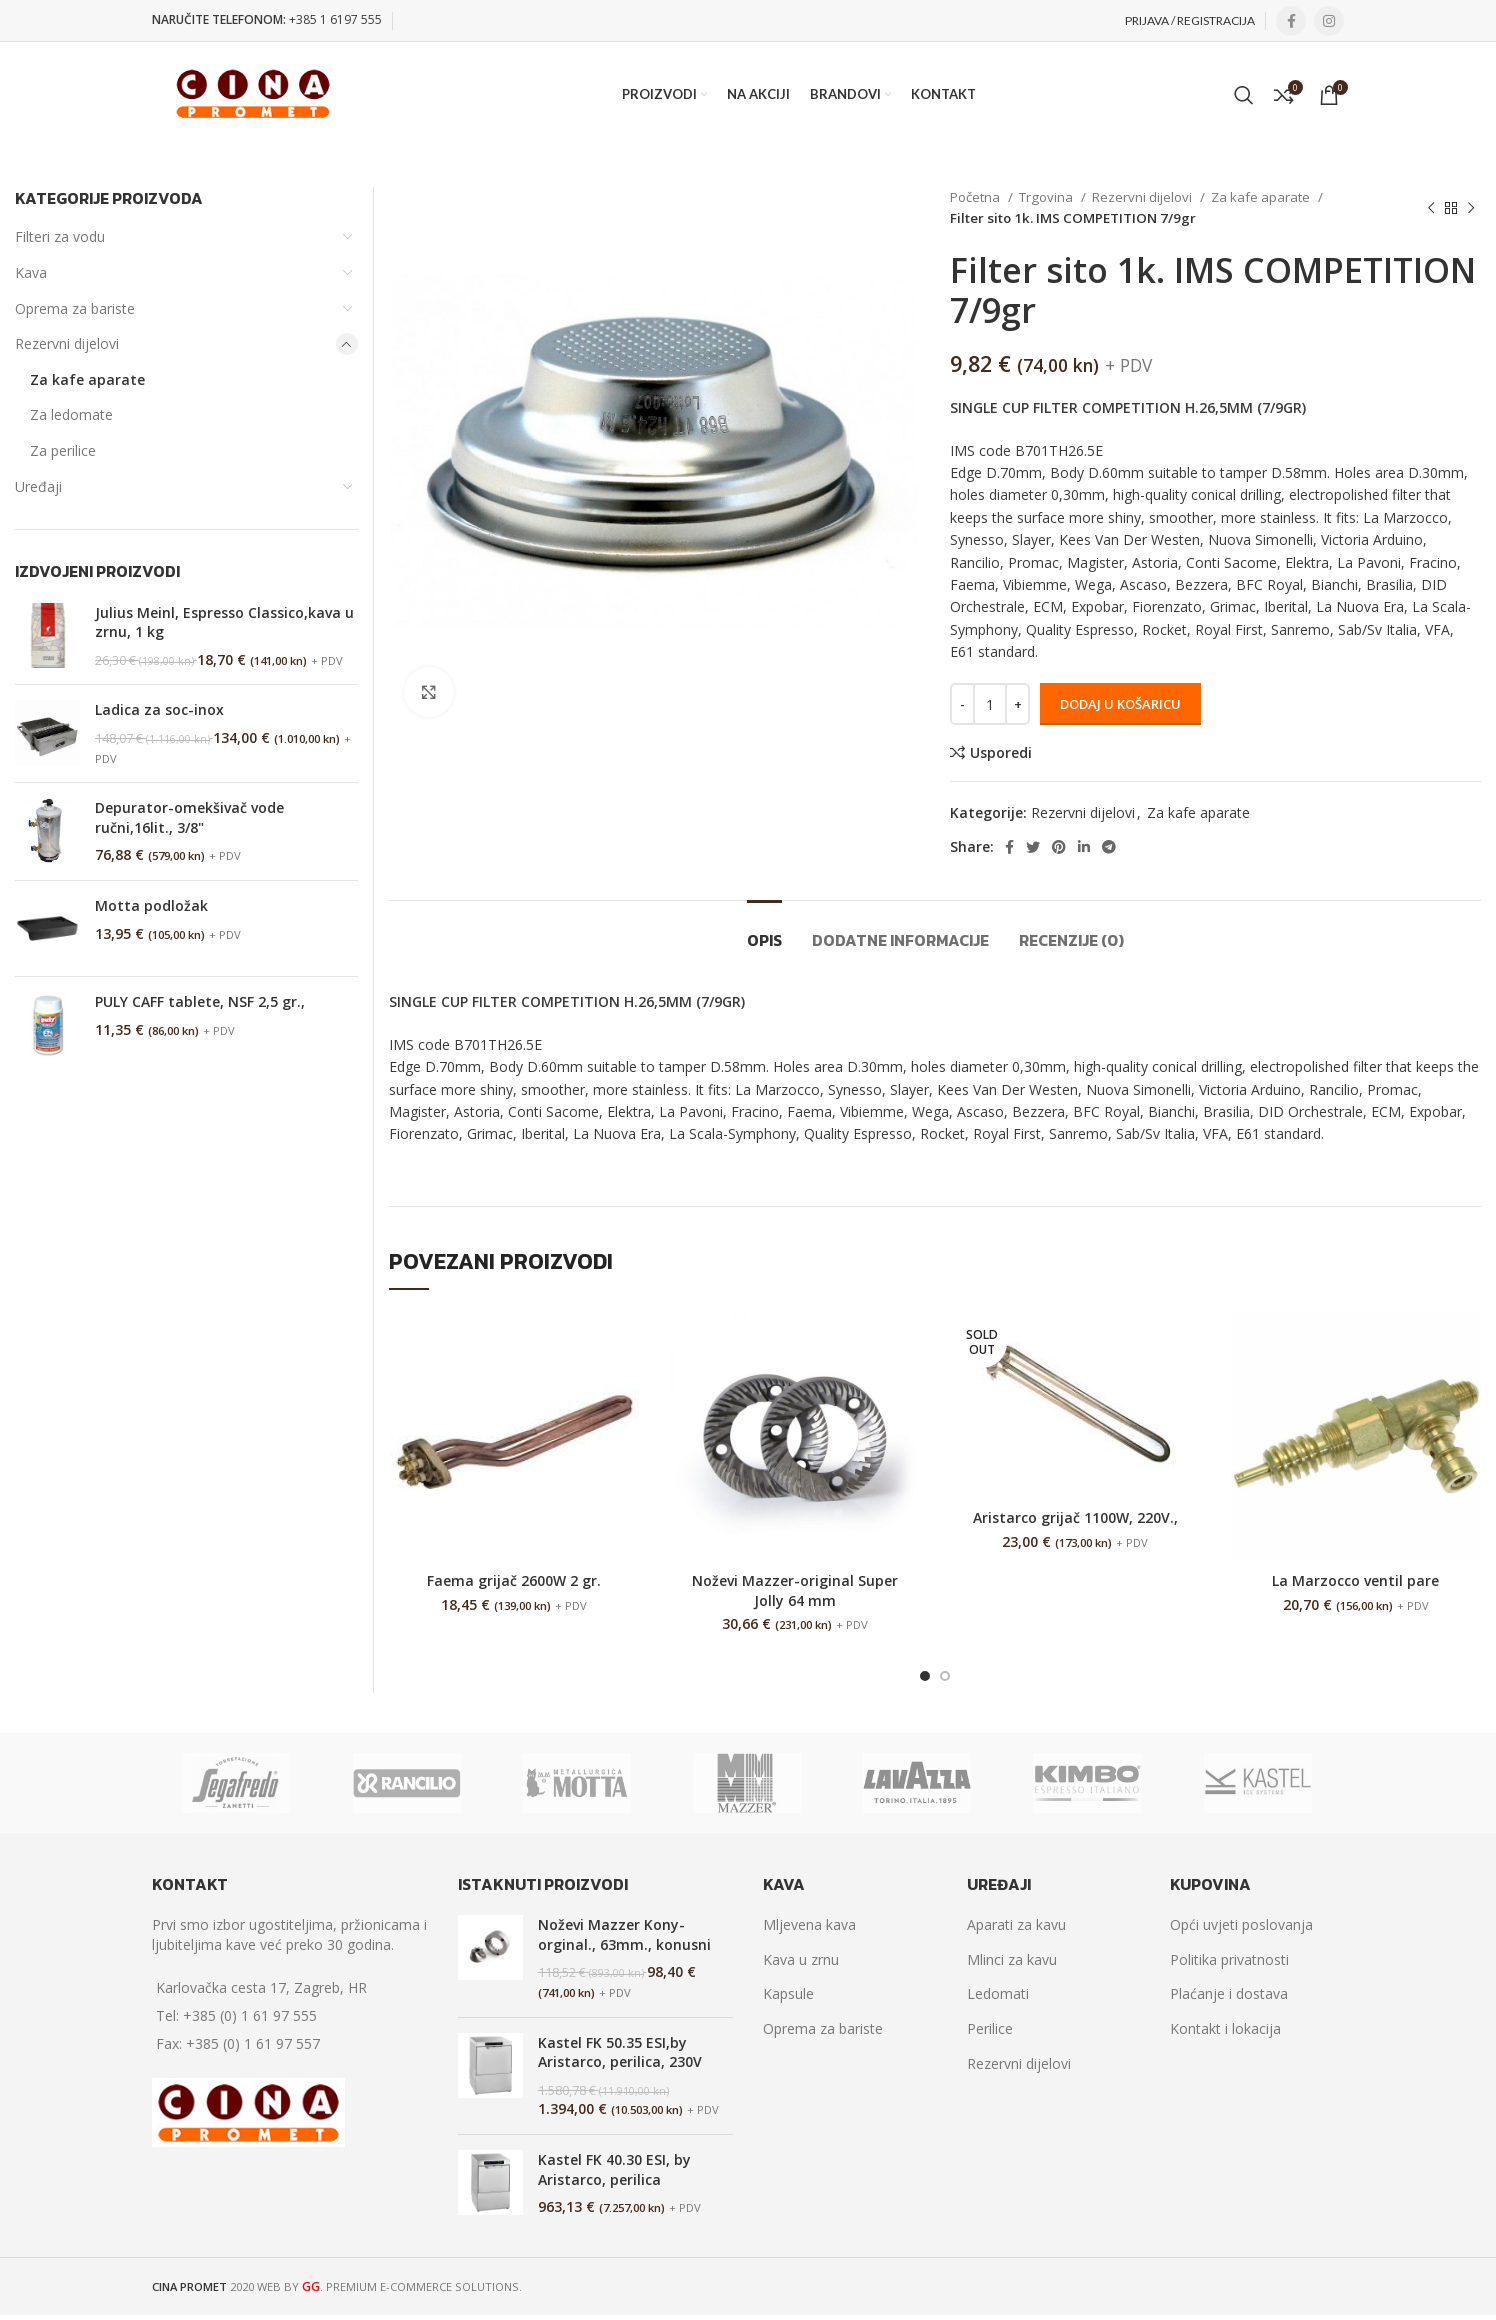 This screenshot has width=1496, height=2320. I want to click on [tab], so click(764, 930).